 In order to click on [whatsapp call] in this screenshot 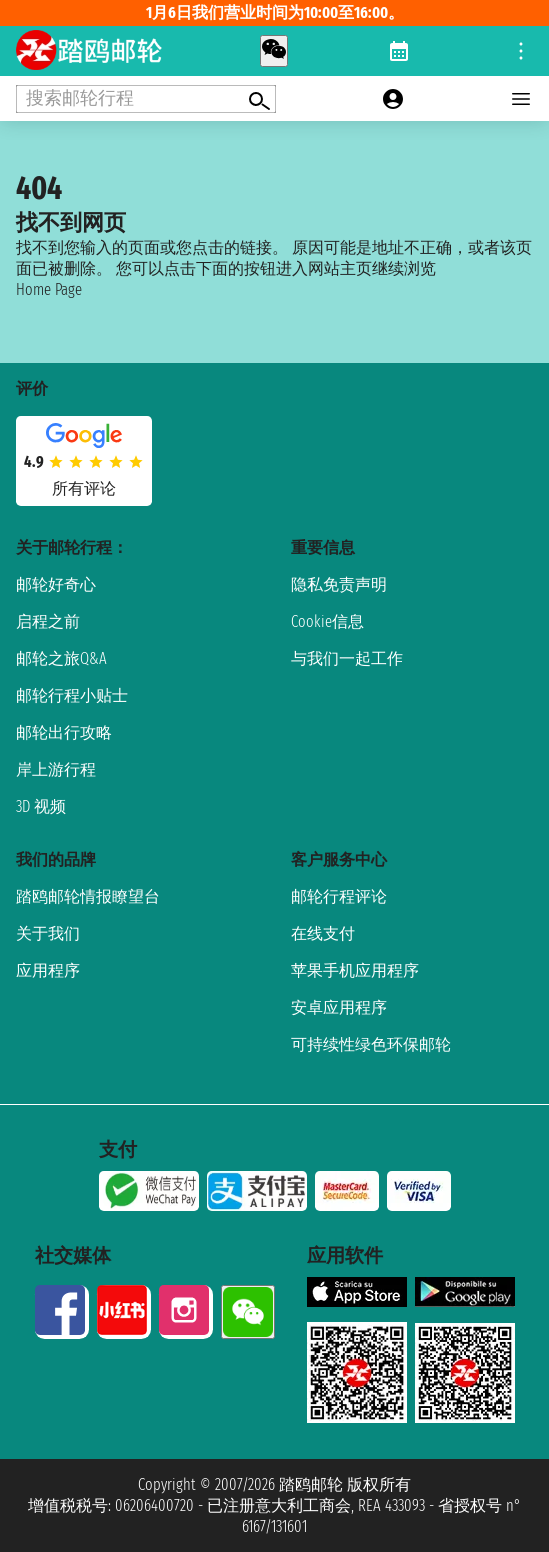, I will do `click(274, 51)`.